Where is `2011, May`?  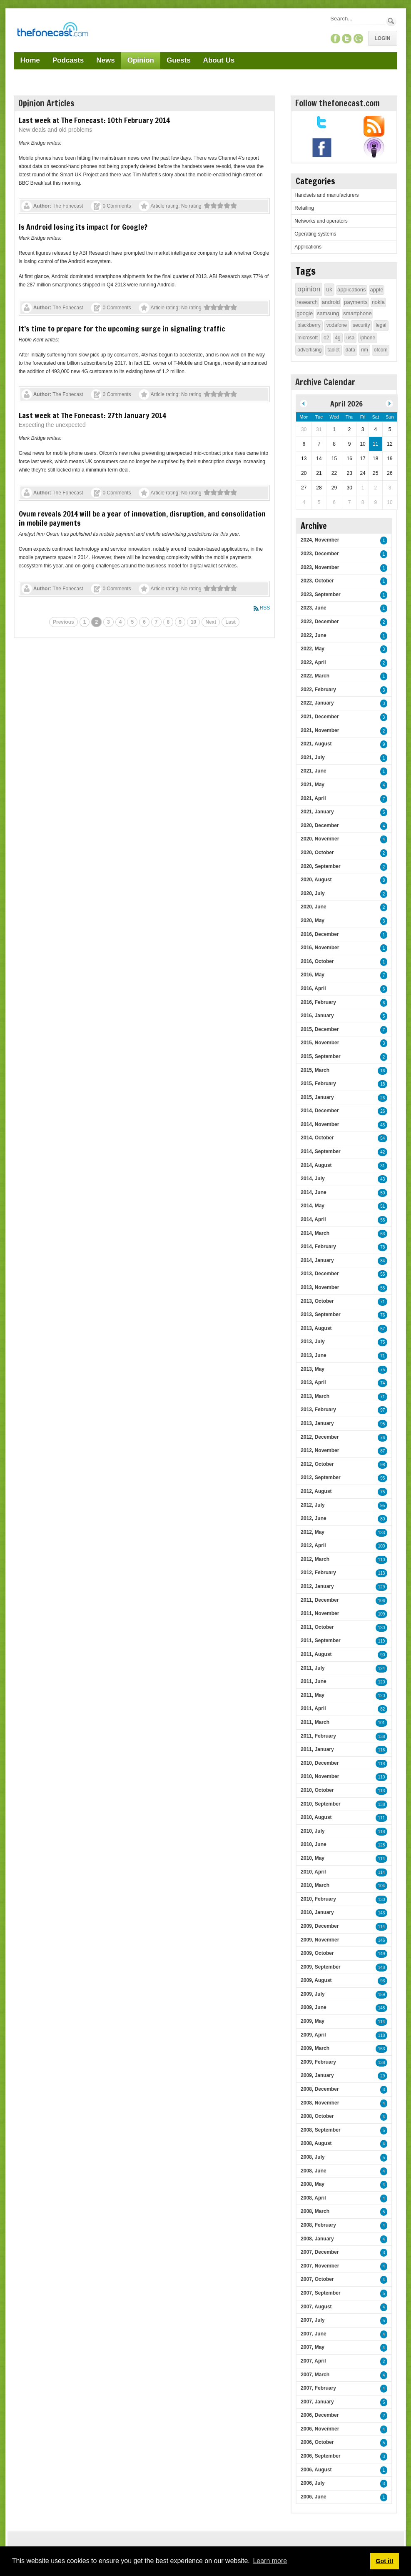
2011, May is located at coordinates (312, 1695).